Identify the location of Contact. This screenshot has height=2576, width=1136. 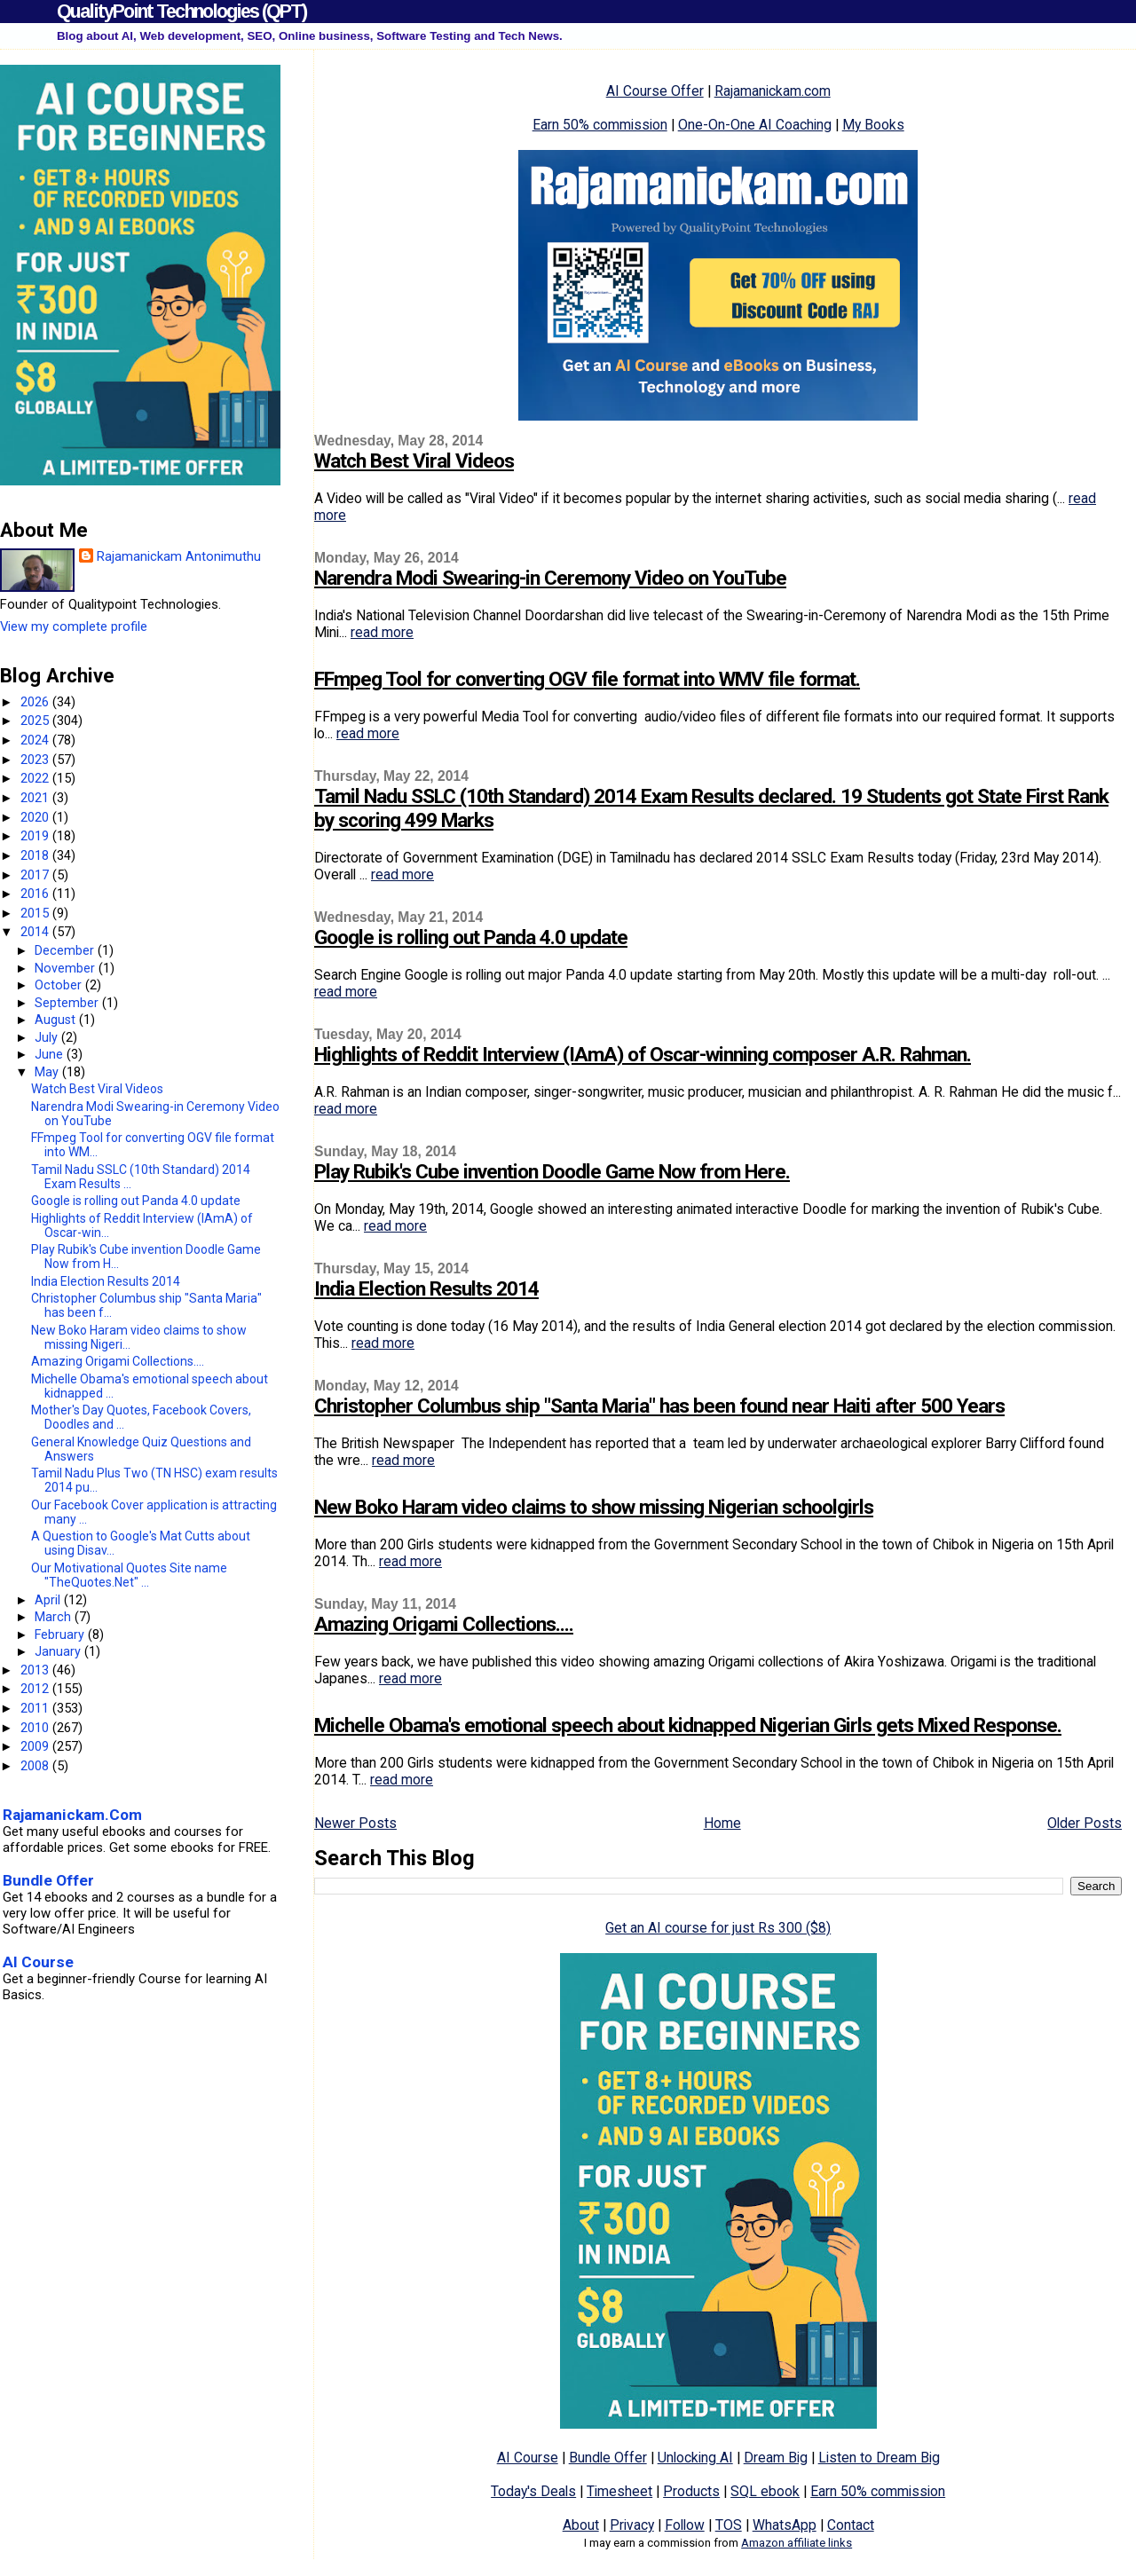
(850, 2525).